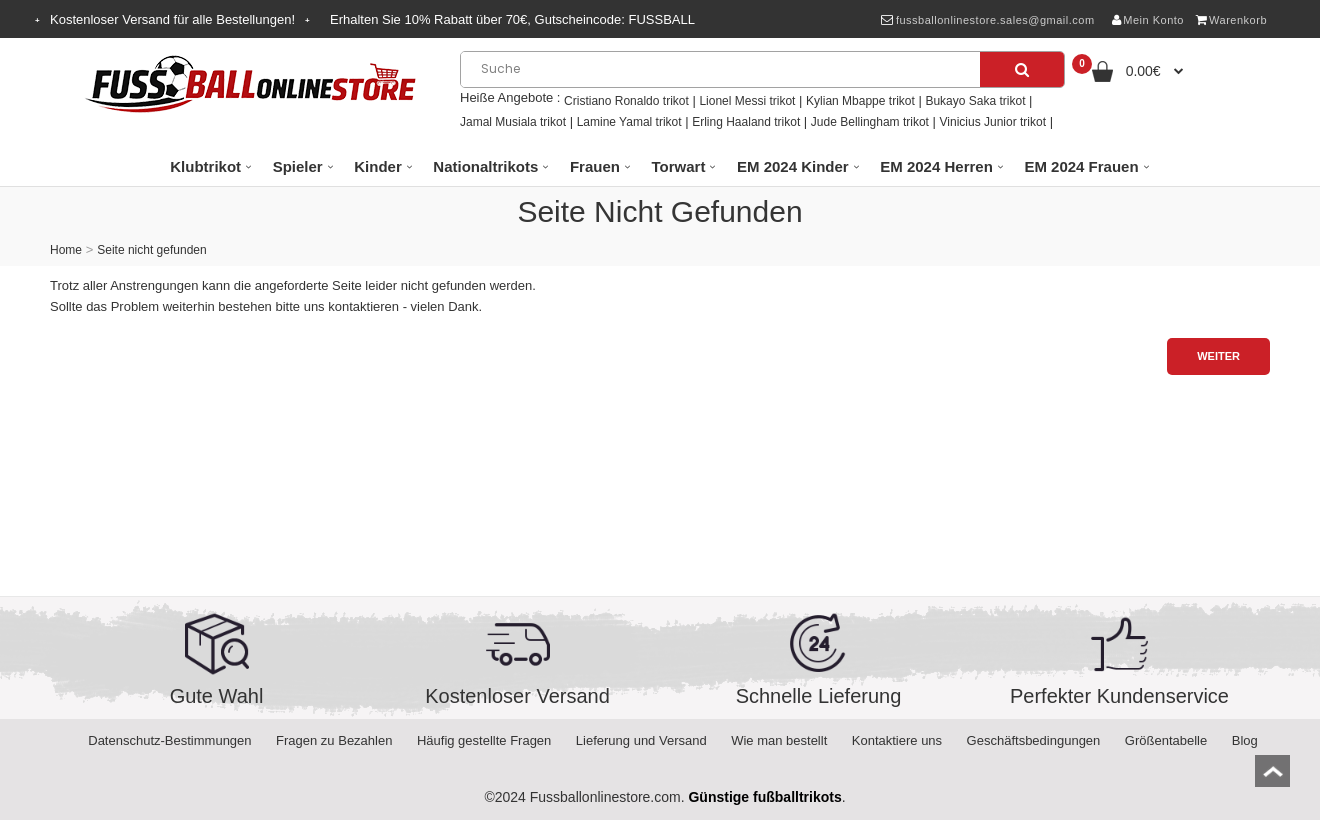 This screenshot has height=820, width=1320. What do you see at coordinates (66, 250) in the screenshot?
I see `Home` at bounding box center [66, 250].